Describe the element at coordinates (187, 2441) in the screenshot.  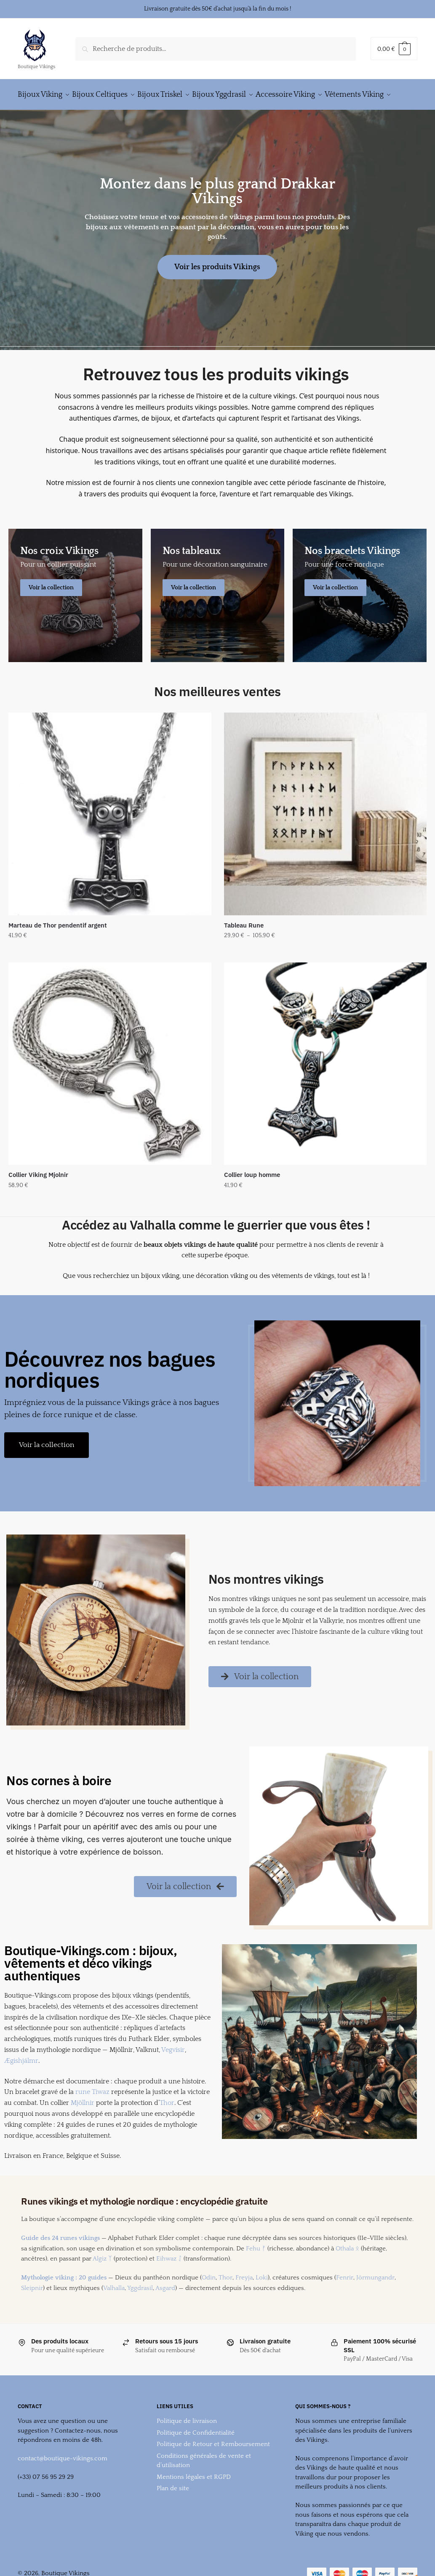
I see `Politique de livraison` at that location.